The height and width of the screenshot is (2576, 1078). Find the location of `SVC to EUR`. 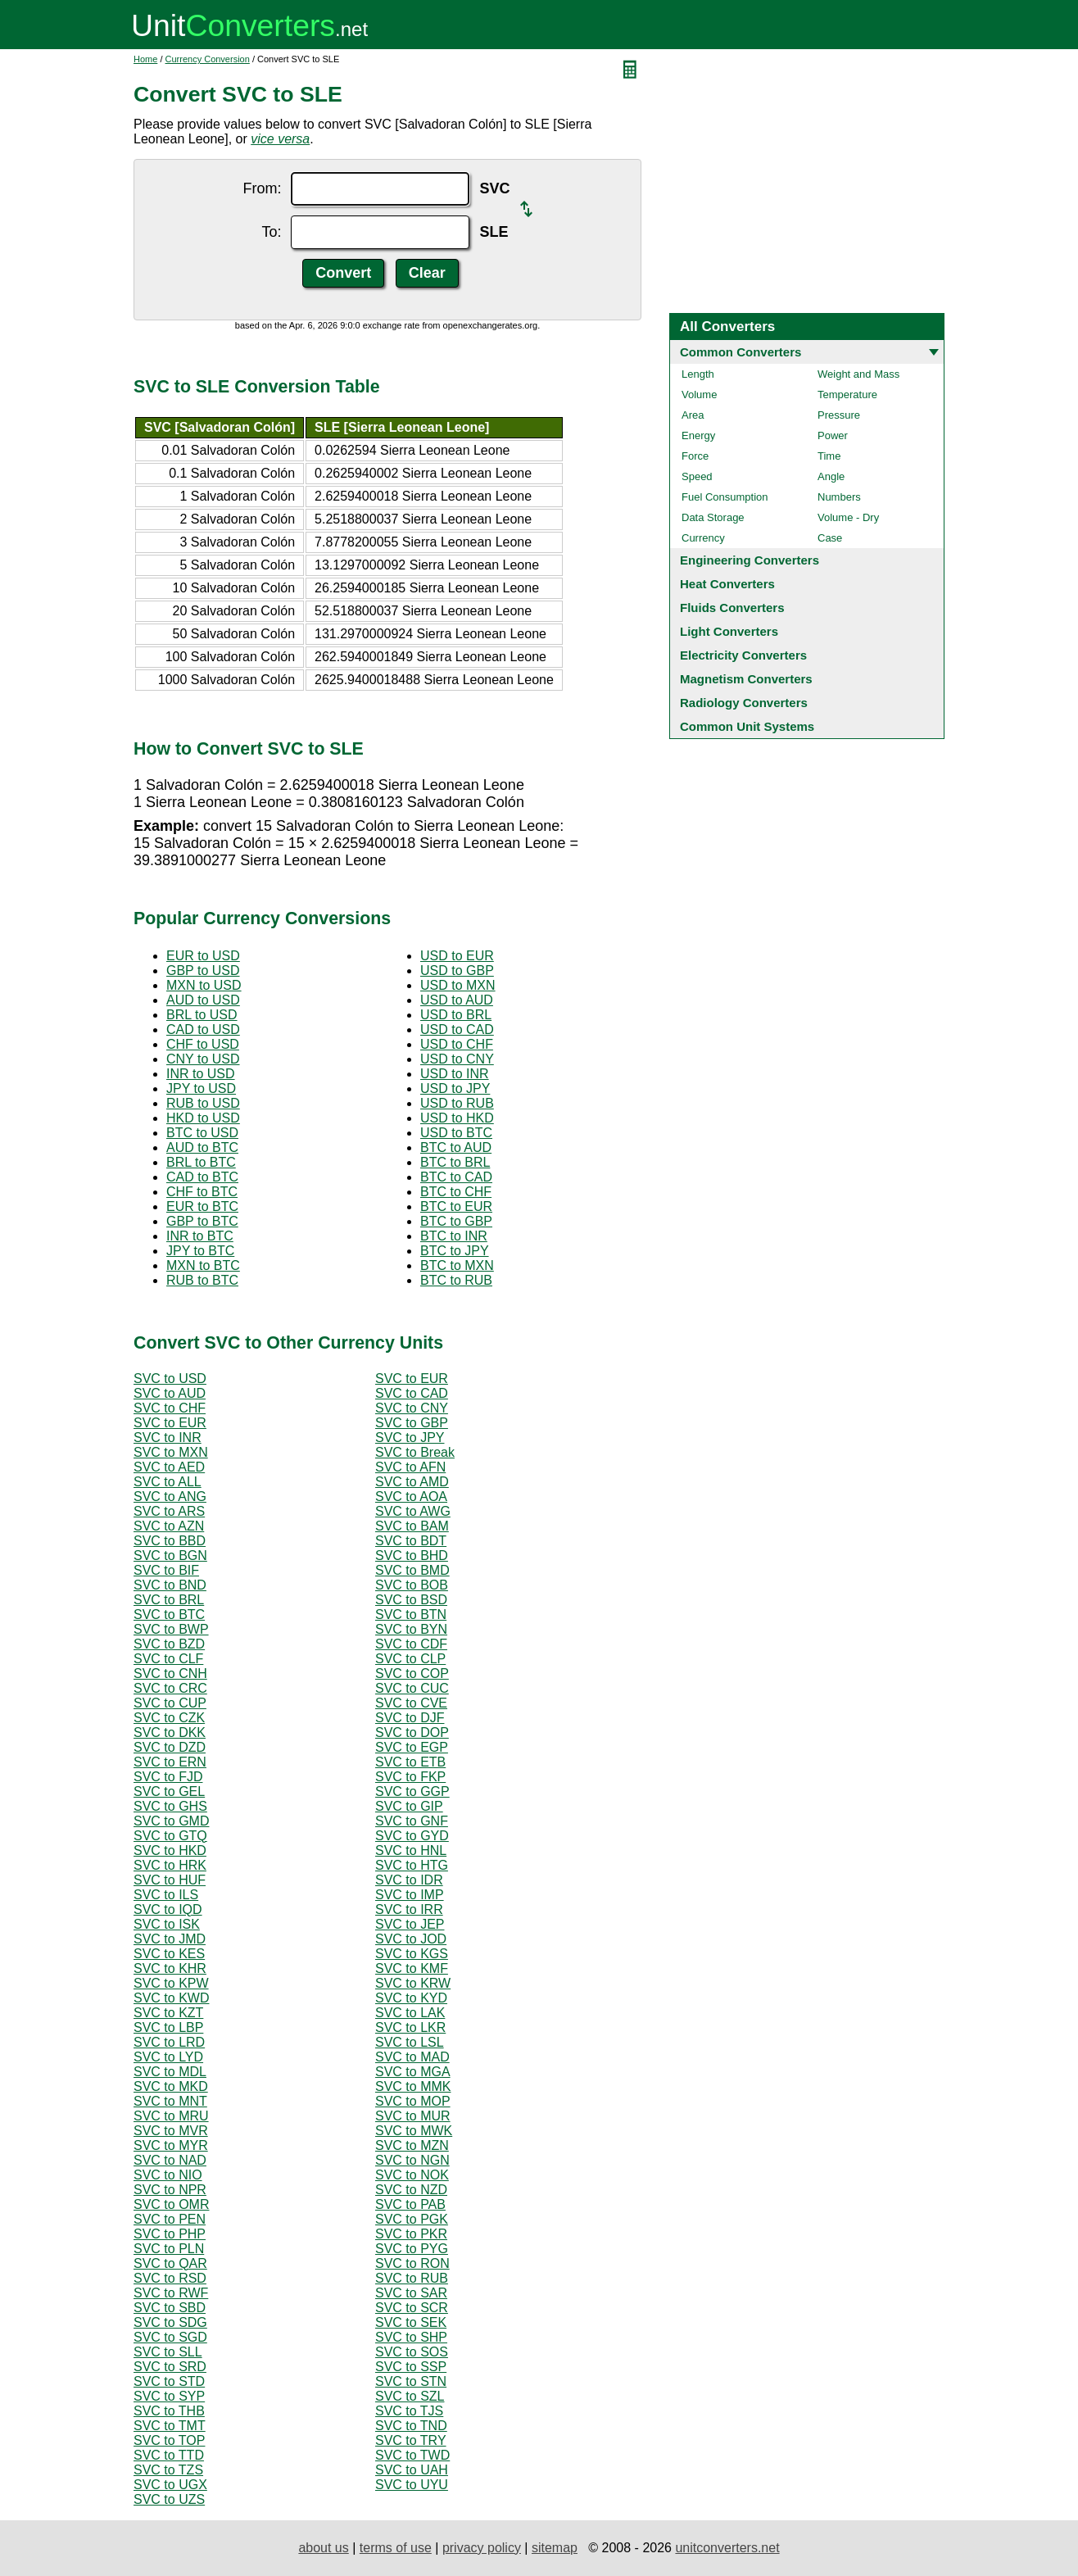

SVC to EUR is located at coordinates (411, 1379).